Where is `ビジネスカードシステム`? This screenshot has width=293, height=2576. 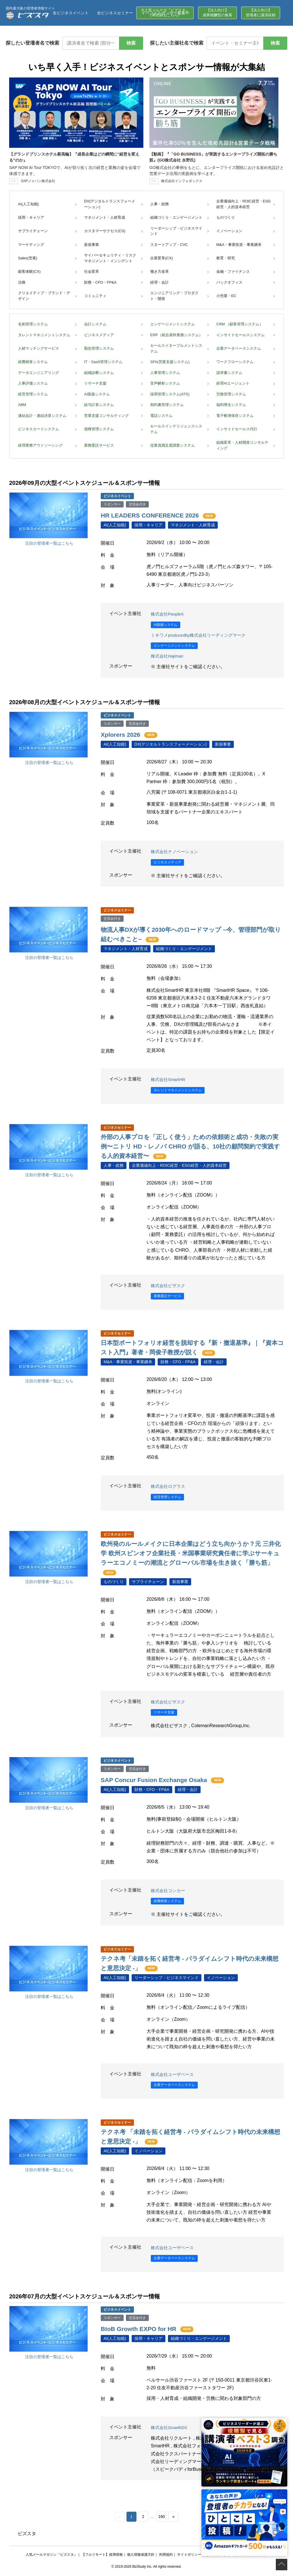
ビジネスカードシステム is located at coordinates (38, 429).